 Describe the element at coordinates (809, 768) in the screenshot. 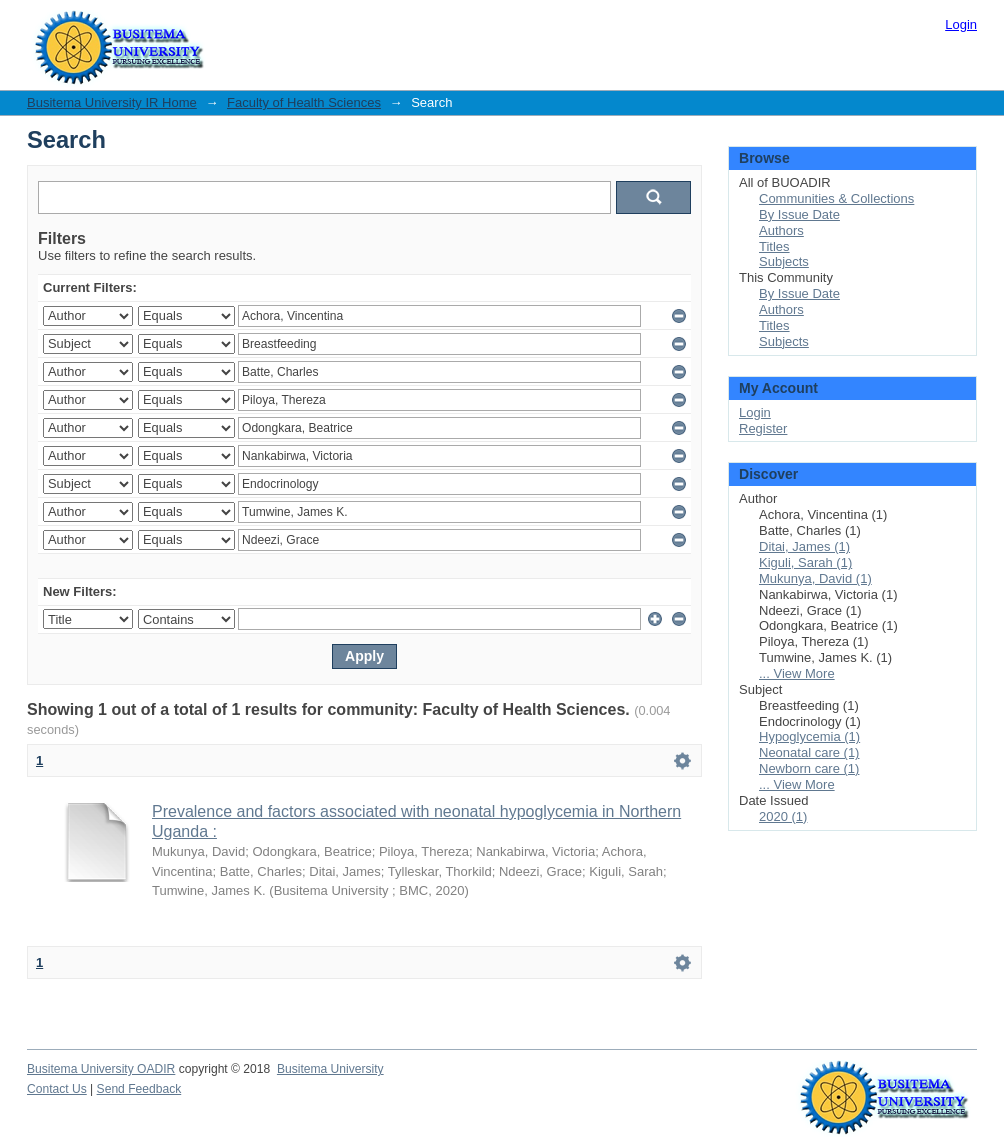

I see `Newborn care (1)` at that location.